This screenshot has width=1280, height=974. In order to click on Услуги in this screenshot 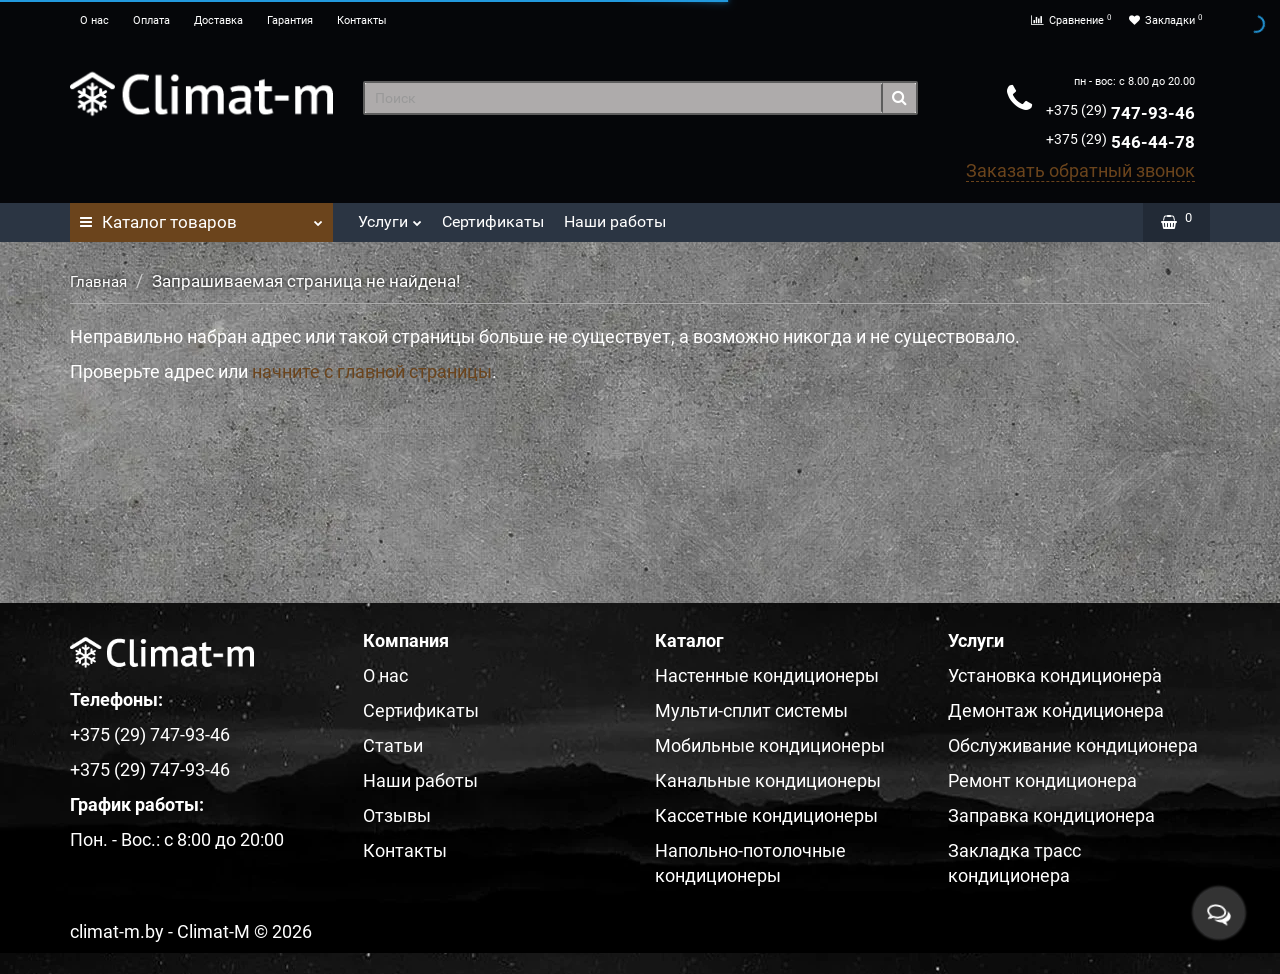, I will do `click(390, 216)`.